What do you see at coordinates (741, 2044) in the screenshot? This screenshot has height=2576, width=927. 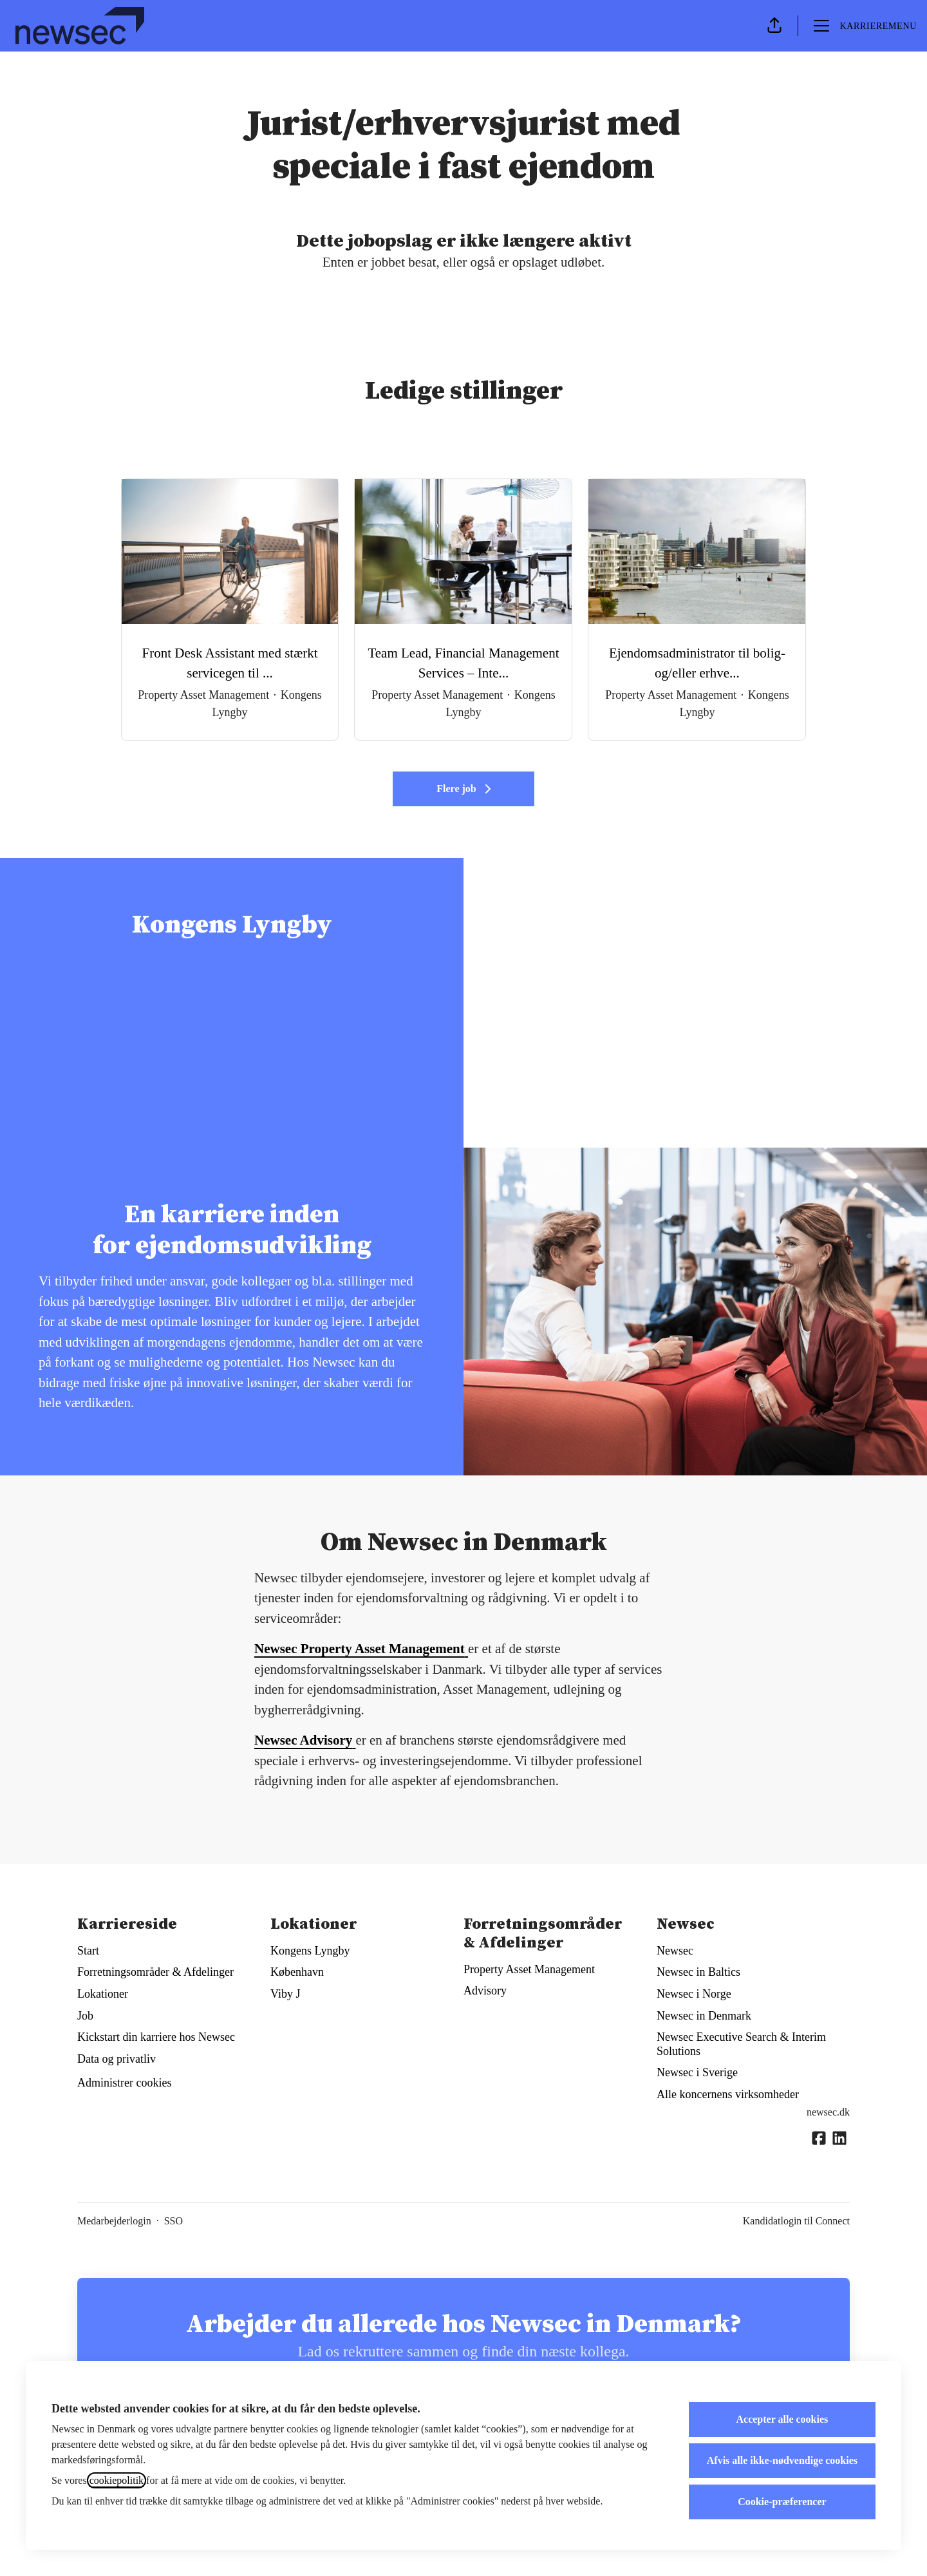 I see `Newsec Executive Search & Interim Solutions` at bounding box center [741, 2044].